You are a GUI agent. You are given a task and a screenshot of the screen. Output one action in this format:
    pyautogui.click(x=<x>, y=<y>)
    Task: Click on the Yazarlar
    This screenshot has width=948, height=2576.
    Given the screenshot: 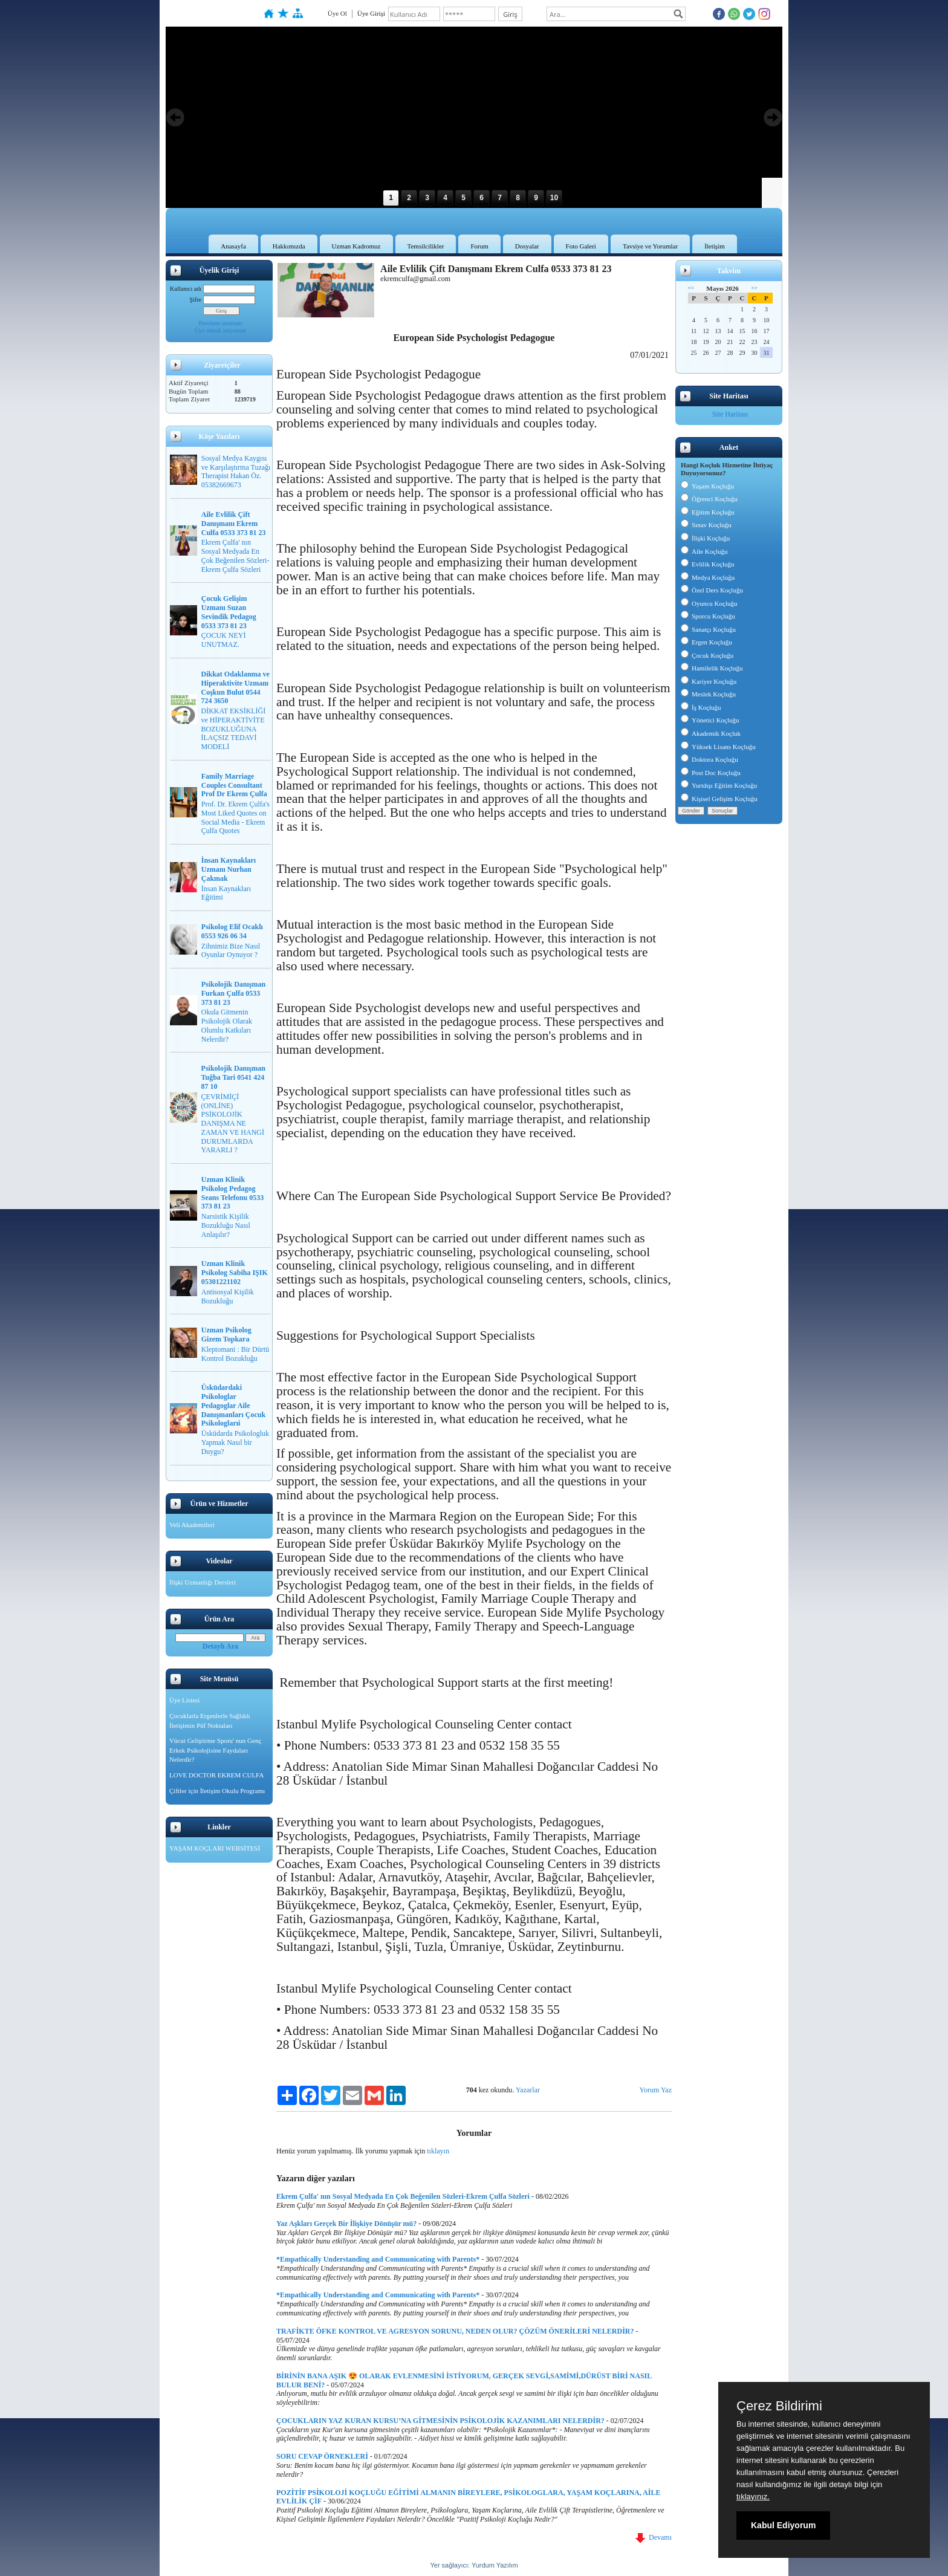 What is the action you would take?
    pyautogui.click(x=528, y=2090)
    